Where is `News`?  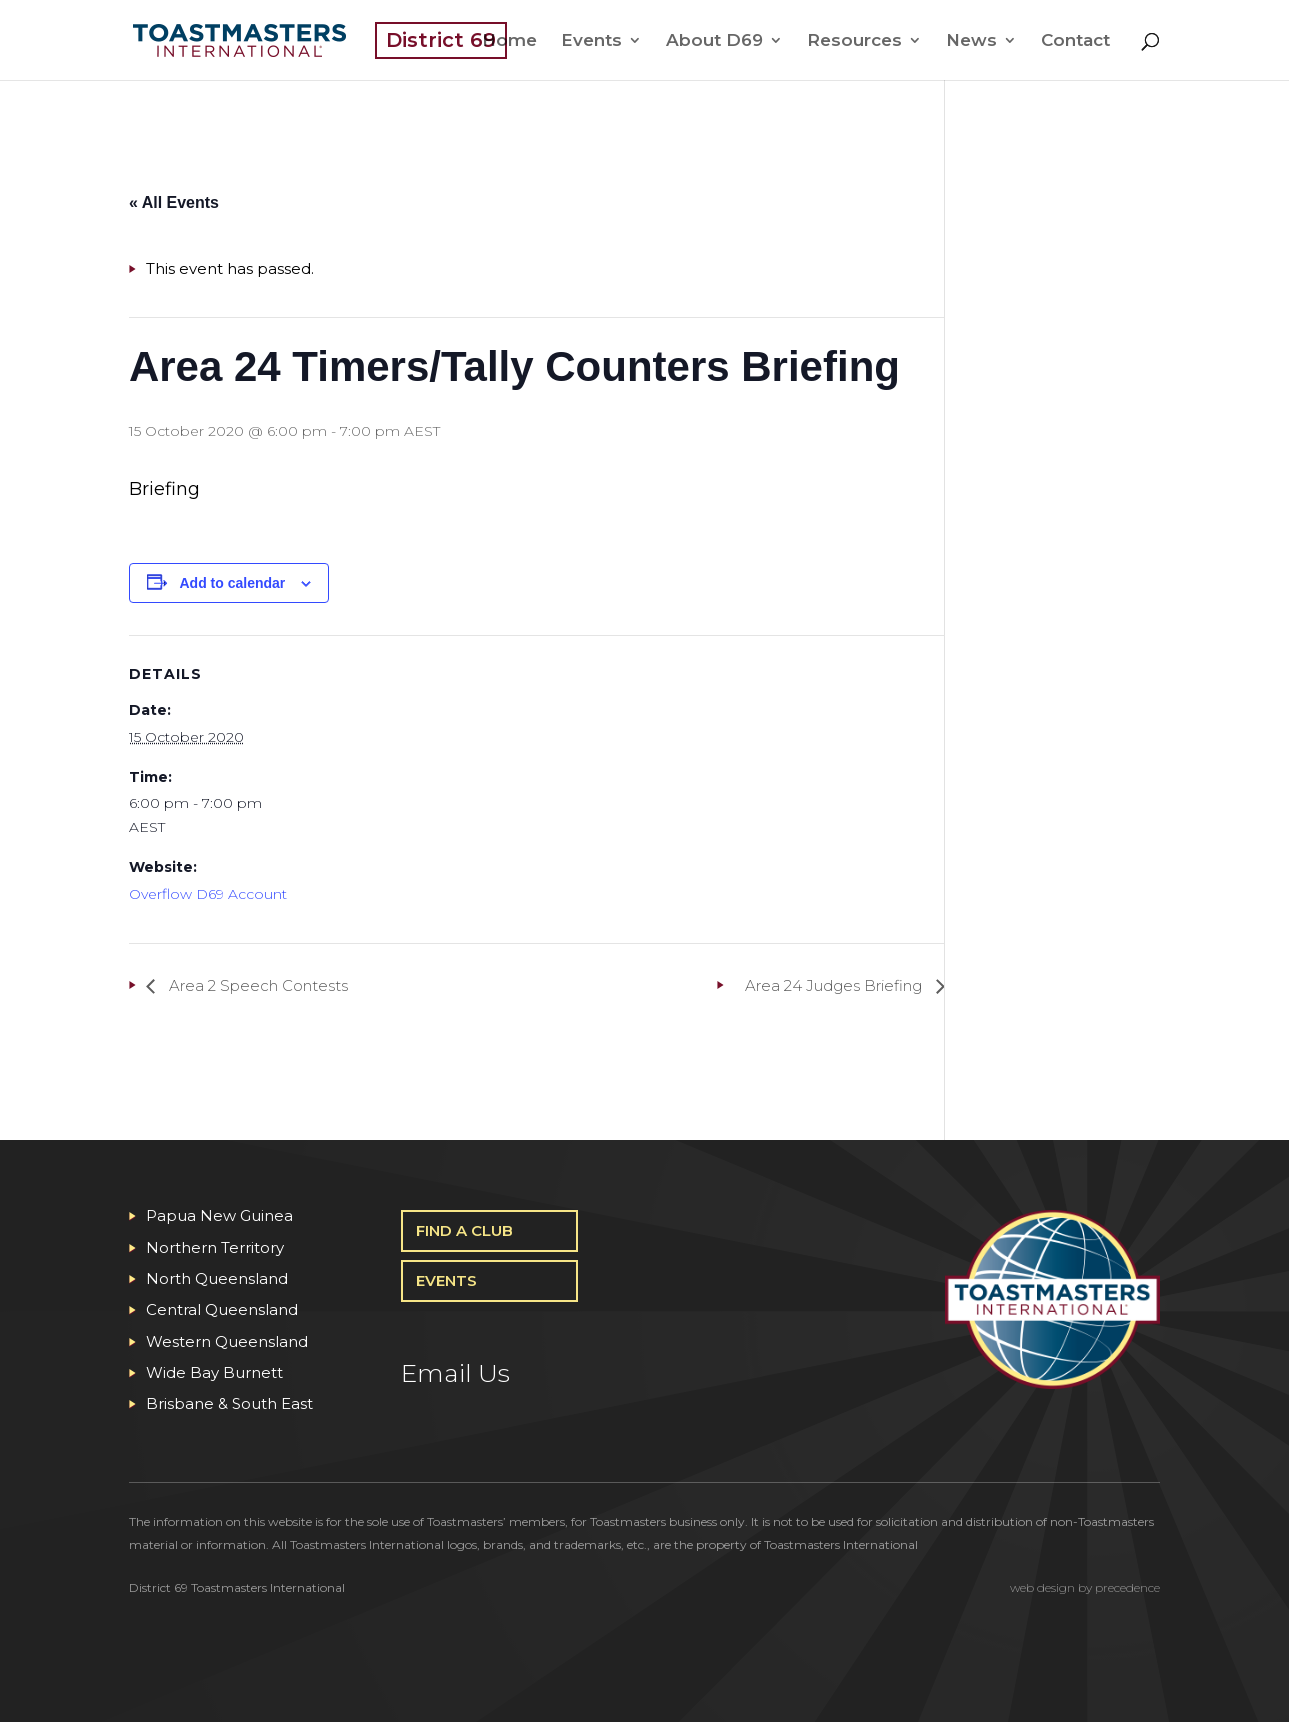
News is located at coordinates (971, 41).